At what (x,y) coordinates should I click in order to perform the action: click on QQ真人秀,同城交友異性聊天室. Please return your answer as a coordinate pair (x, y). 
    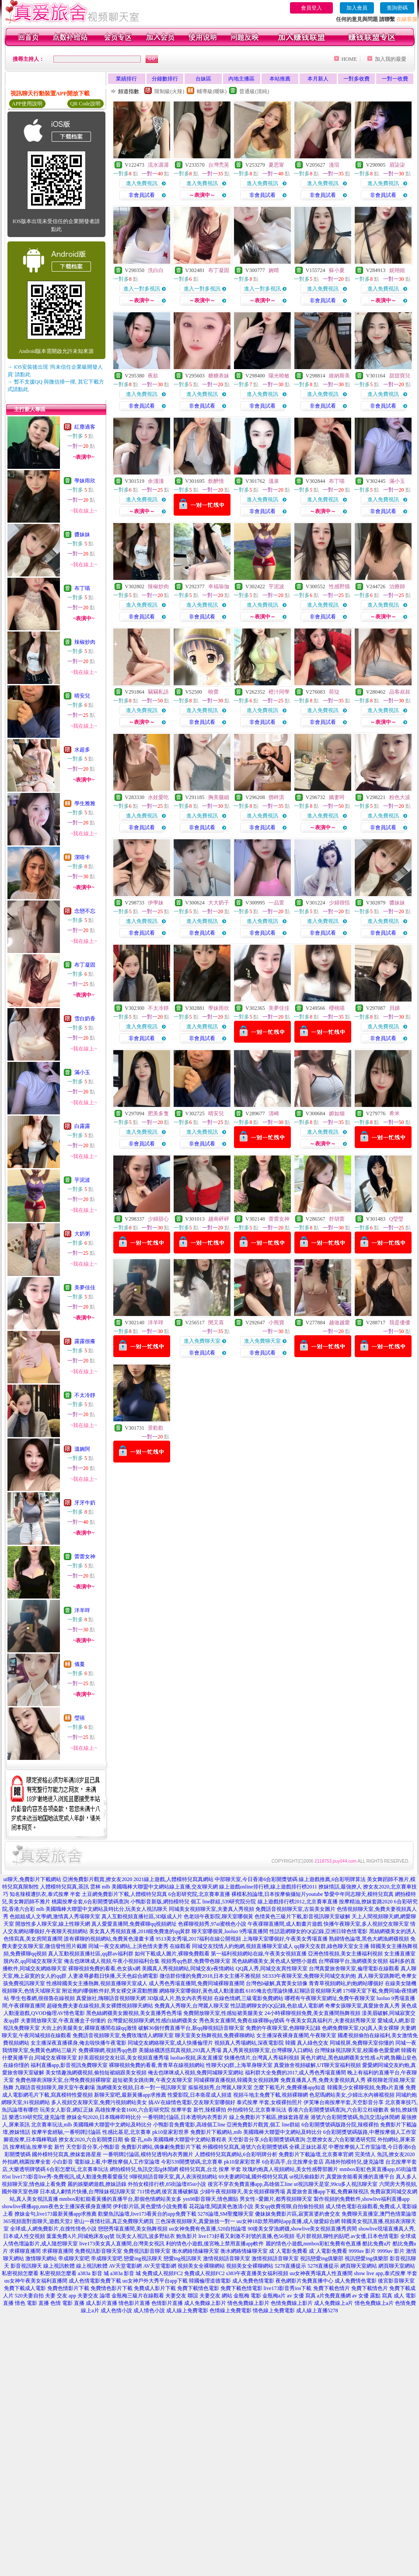
    Looking at the image, I should click on (271, 1968).